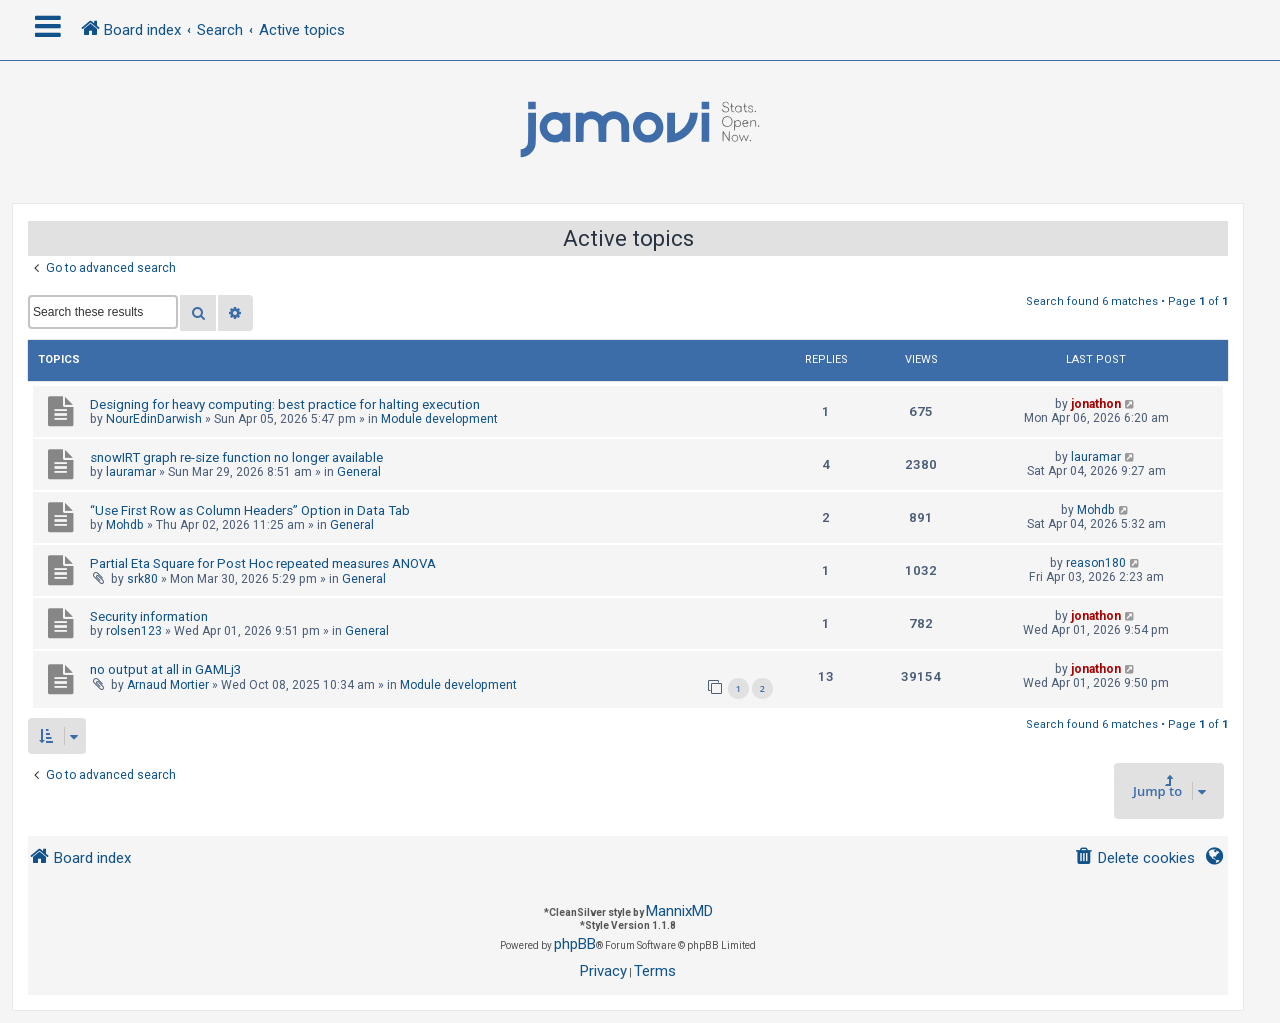  Describe the element at coordinates (1096, 563) in the screenshot. I see `reason180` at that location.